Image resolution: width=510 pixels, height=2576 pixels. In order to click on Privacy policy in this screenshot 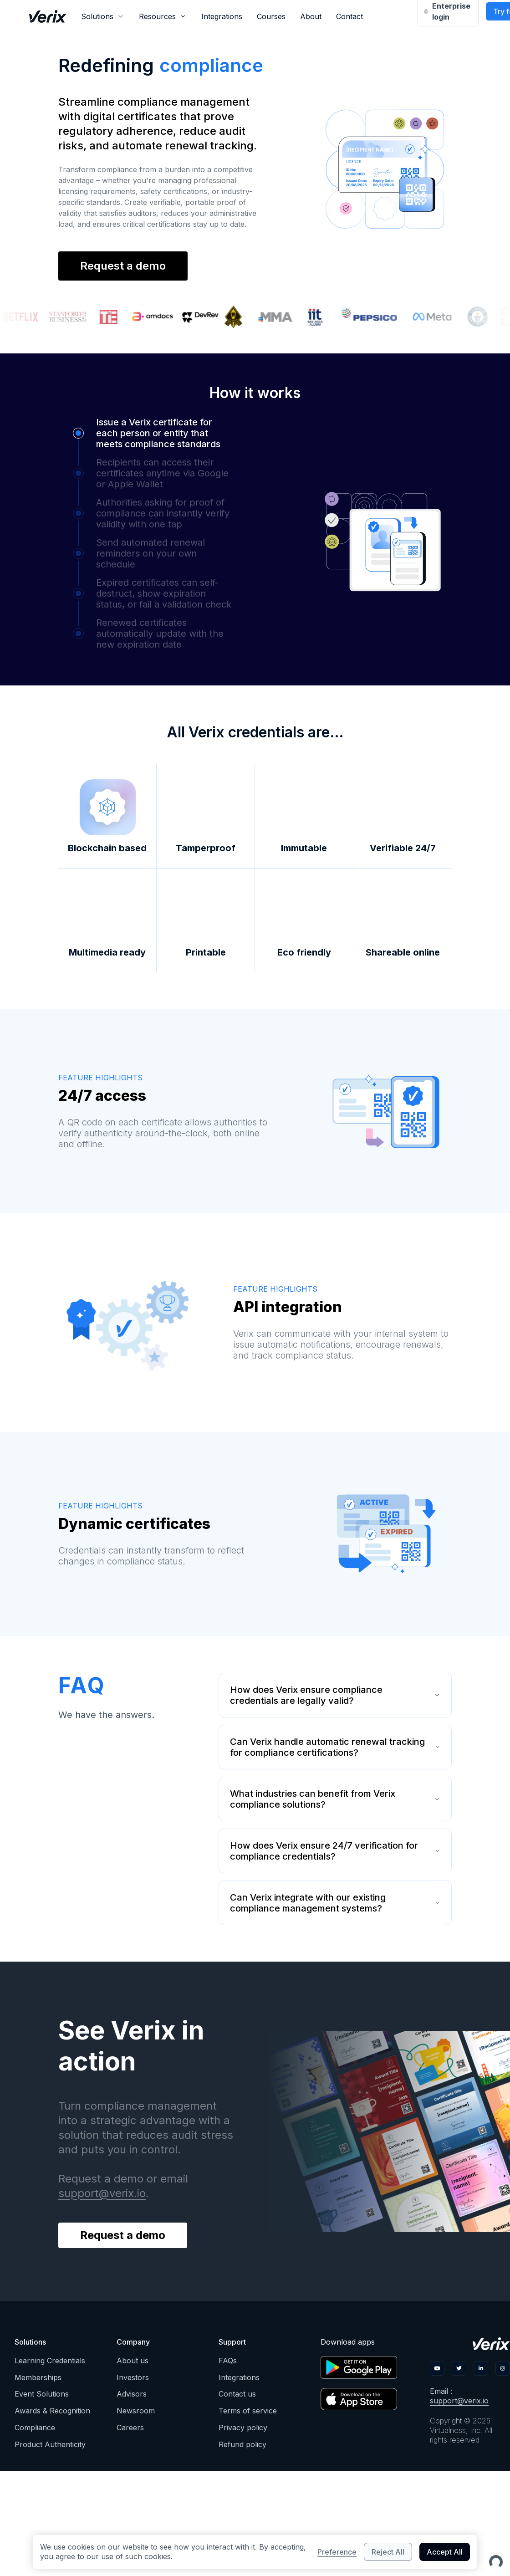, I will do `click(243, 2427)`.